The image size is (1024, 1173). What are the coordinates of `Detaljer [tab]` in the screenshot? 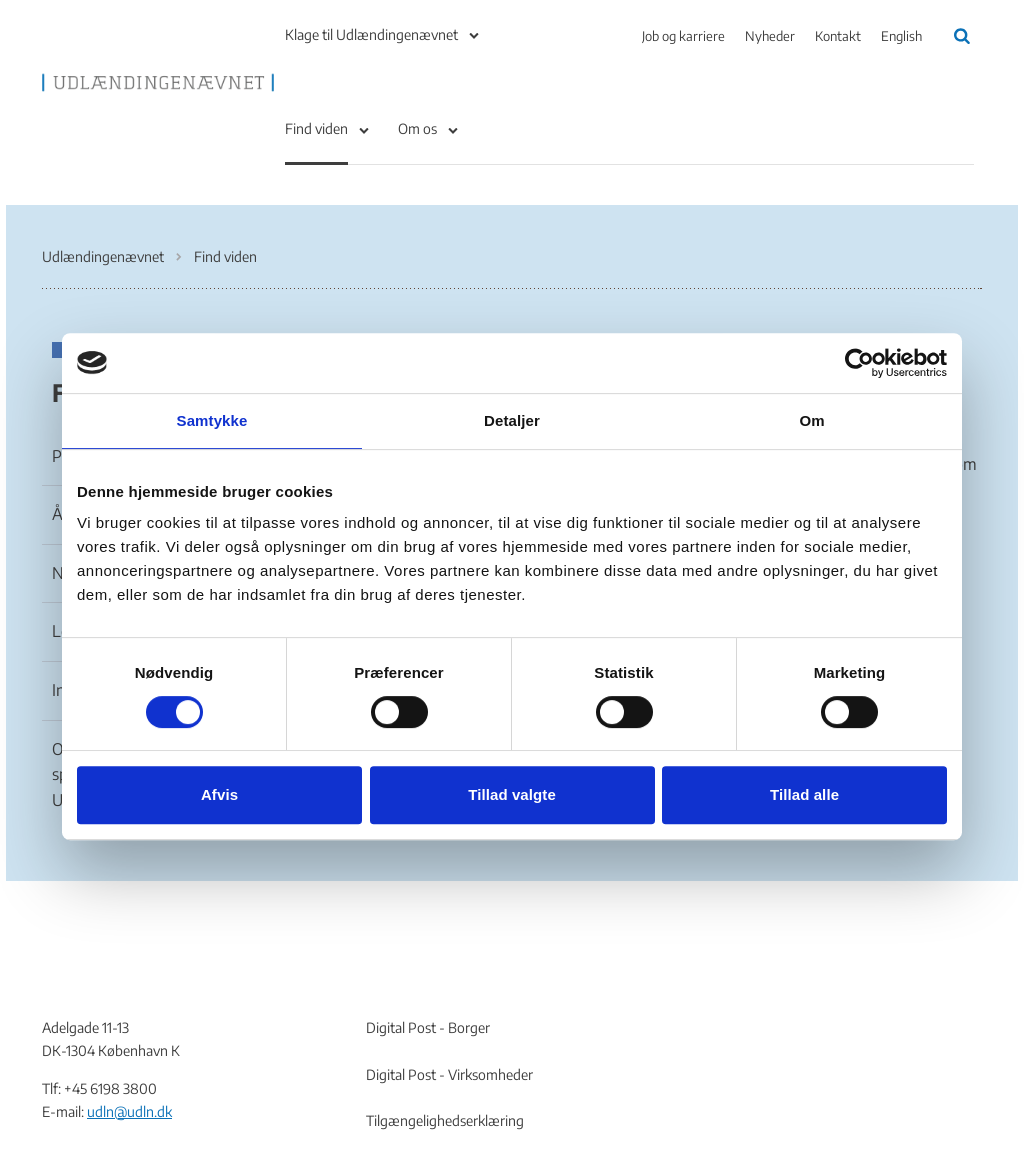 It's located at (512, 420).